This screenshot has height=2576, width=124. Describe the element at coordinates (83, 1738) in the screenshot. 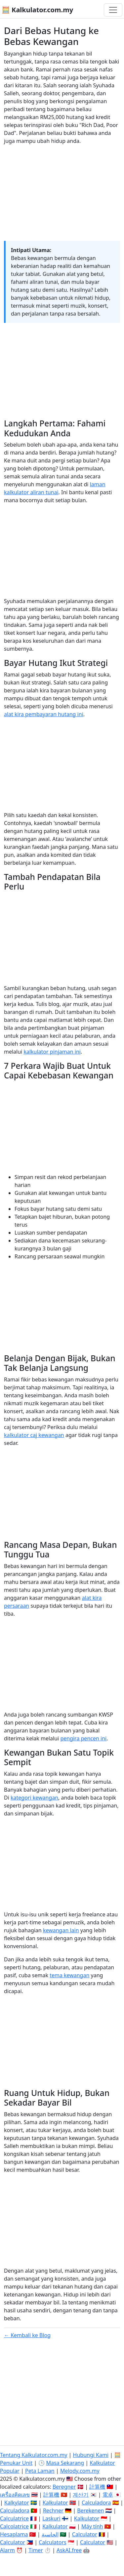

I see `pengira pencen ini` at that location.